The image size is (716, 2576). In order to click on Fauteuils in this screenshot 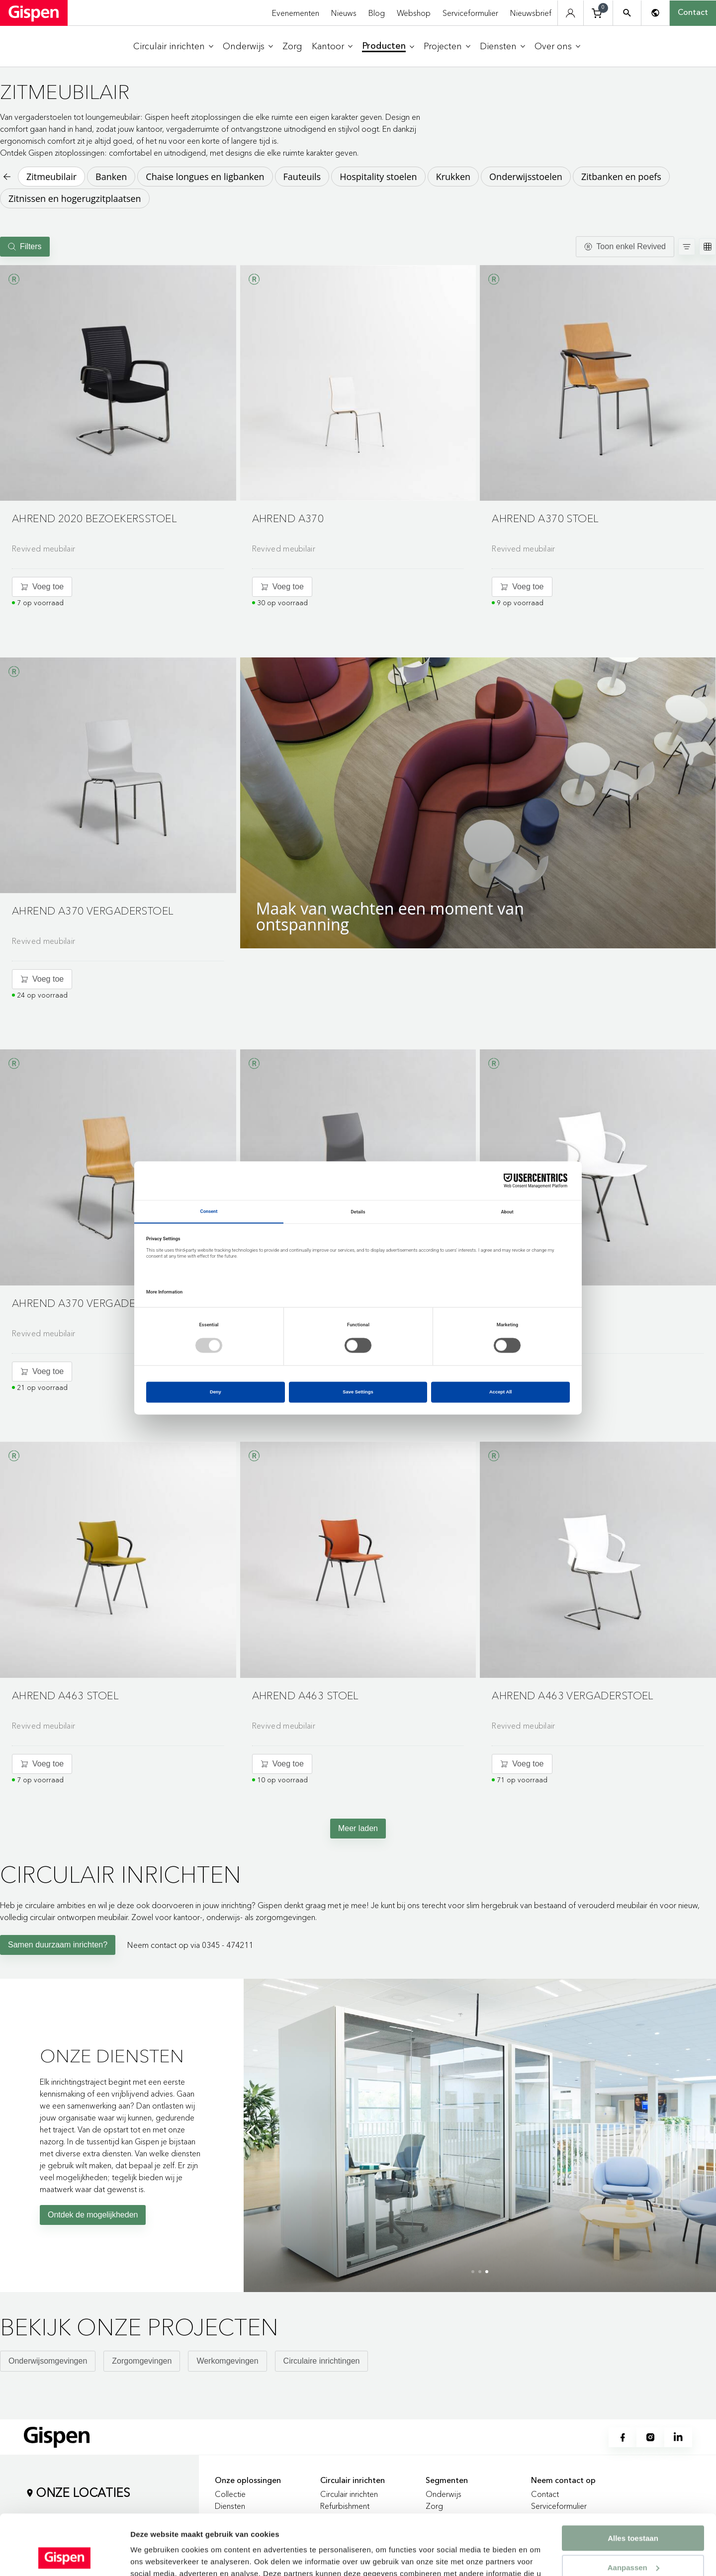, I will do `click(302, 177)`.